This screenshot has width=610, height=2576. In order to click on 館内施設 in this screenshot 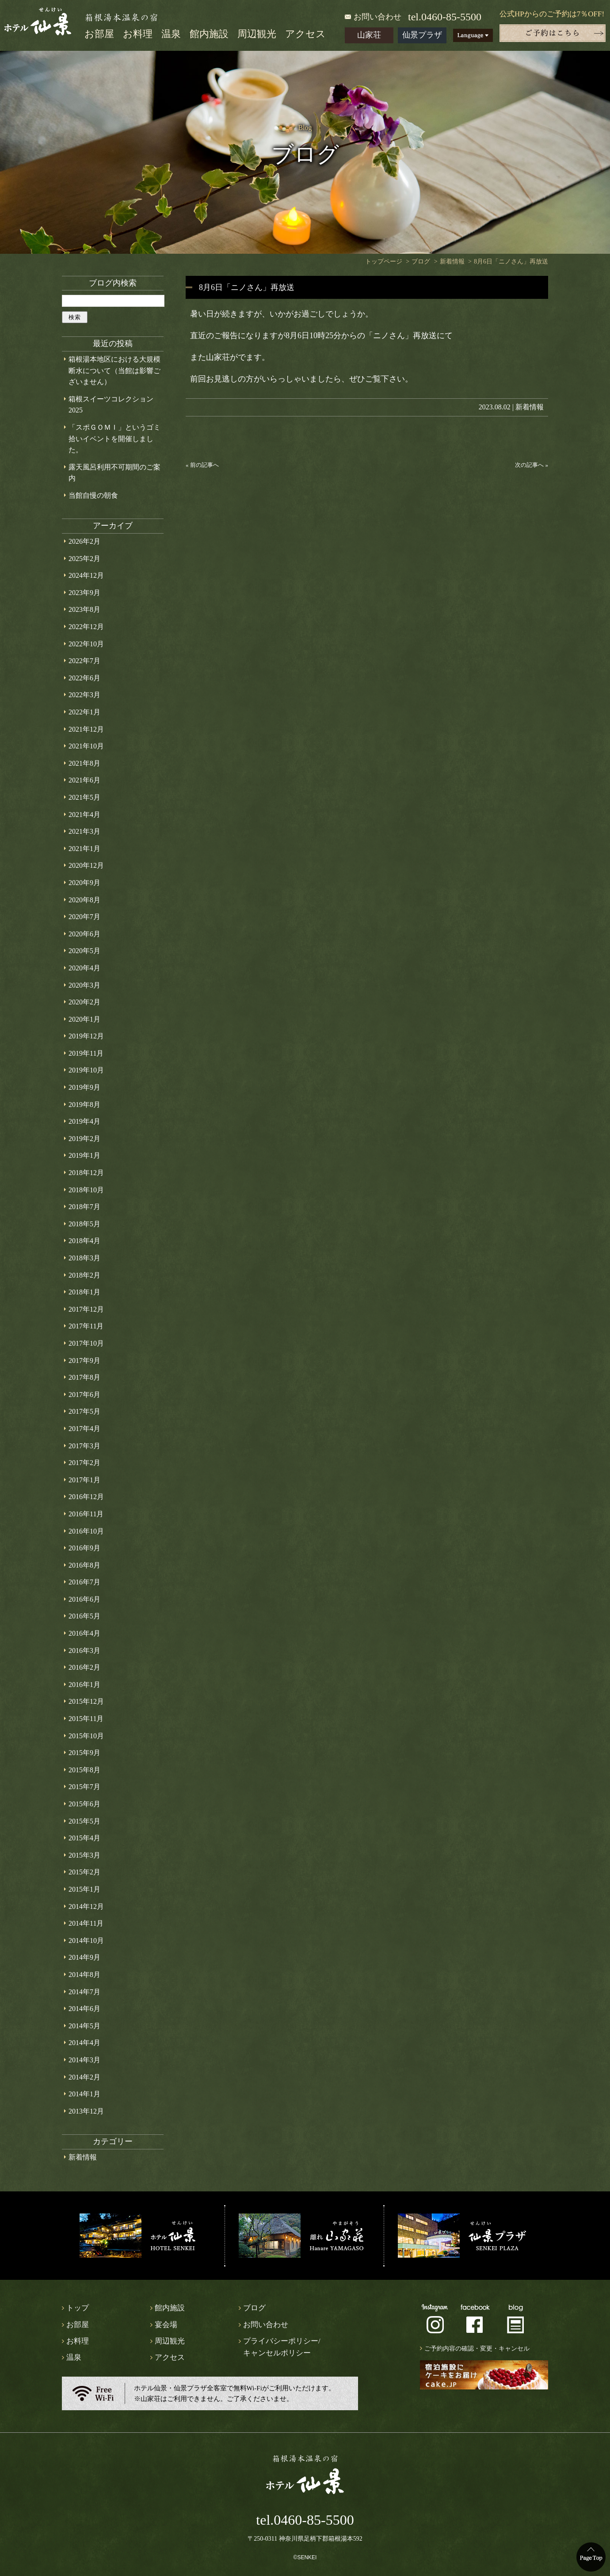, I will do `click(209, 33)`.